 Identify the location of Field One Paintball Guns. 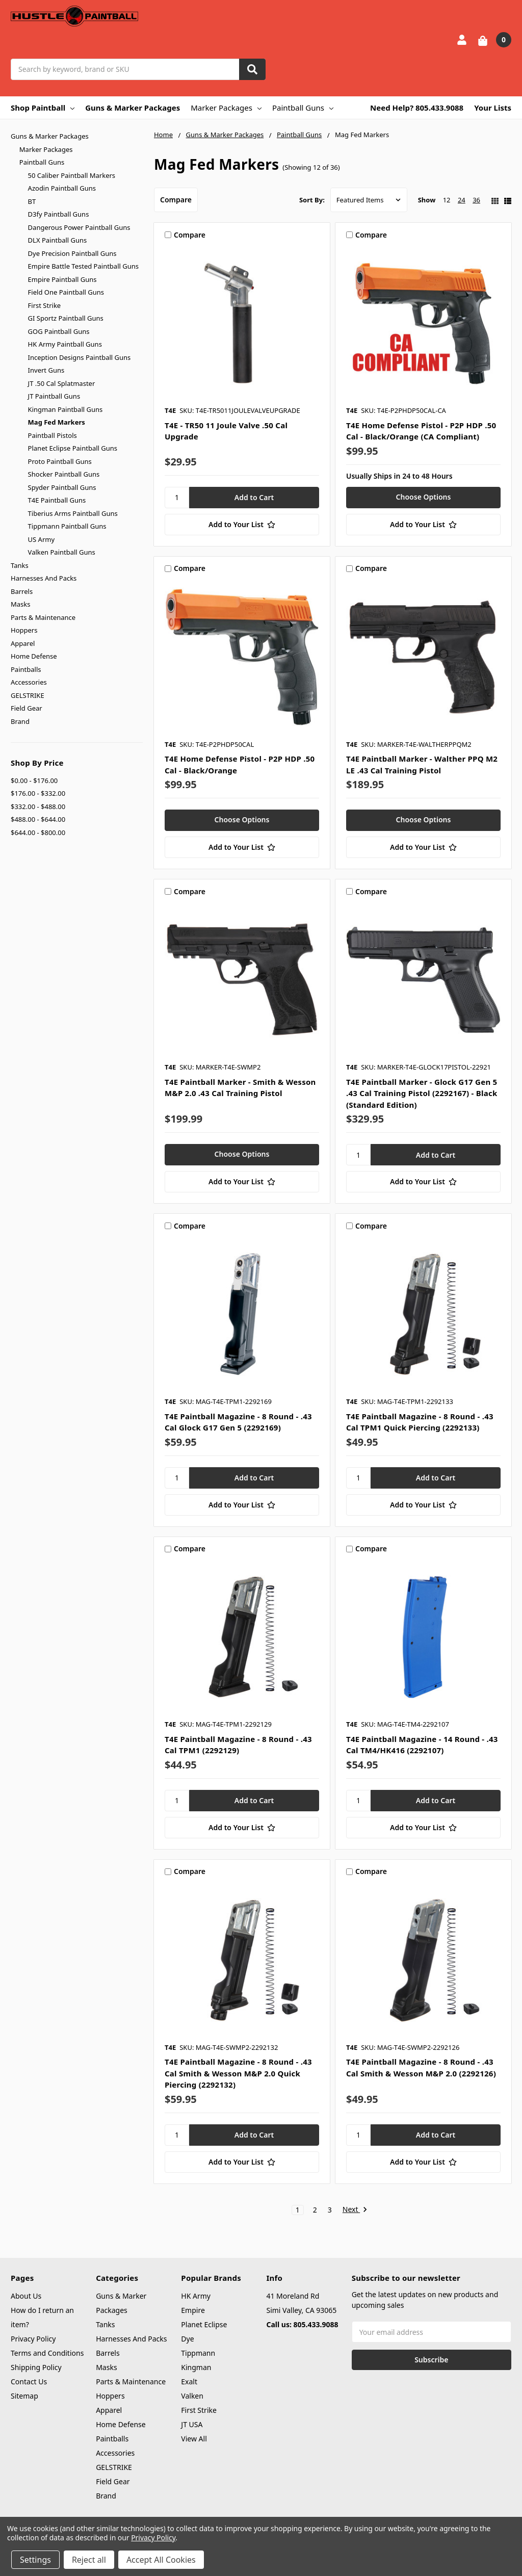
(66, 292).